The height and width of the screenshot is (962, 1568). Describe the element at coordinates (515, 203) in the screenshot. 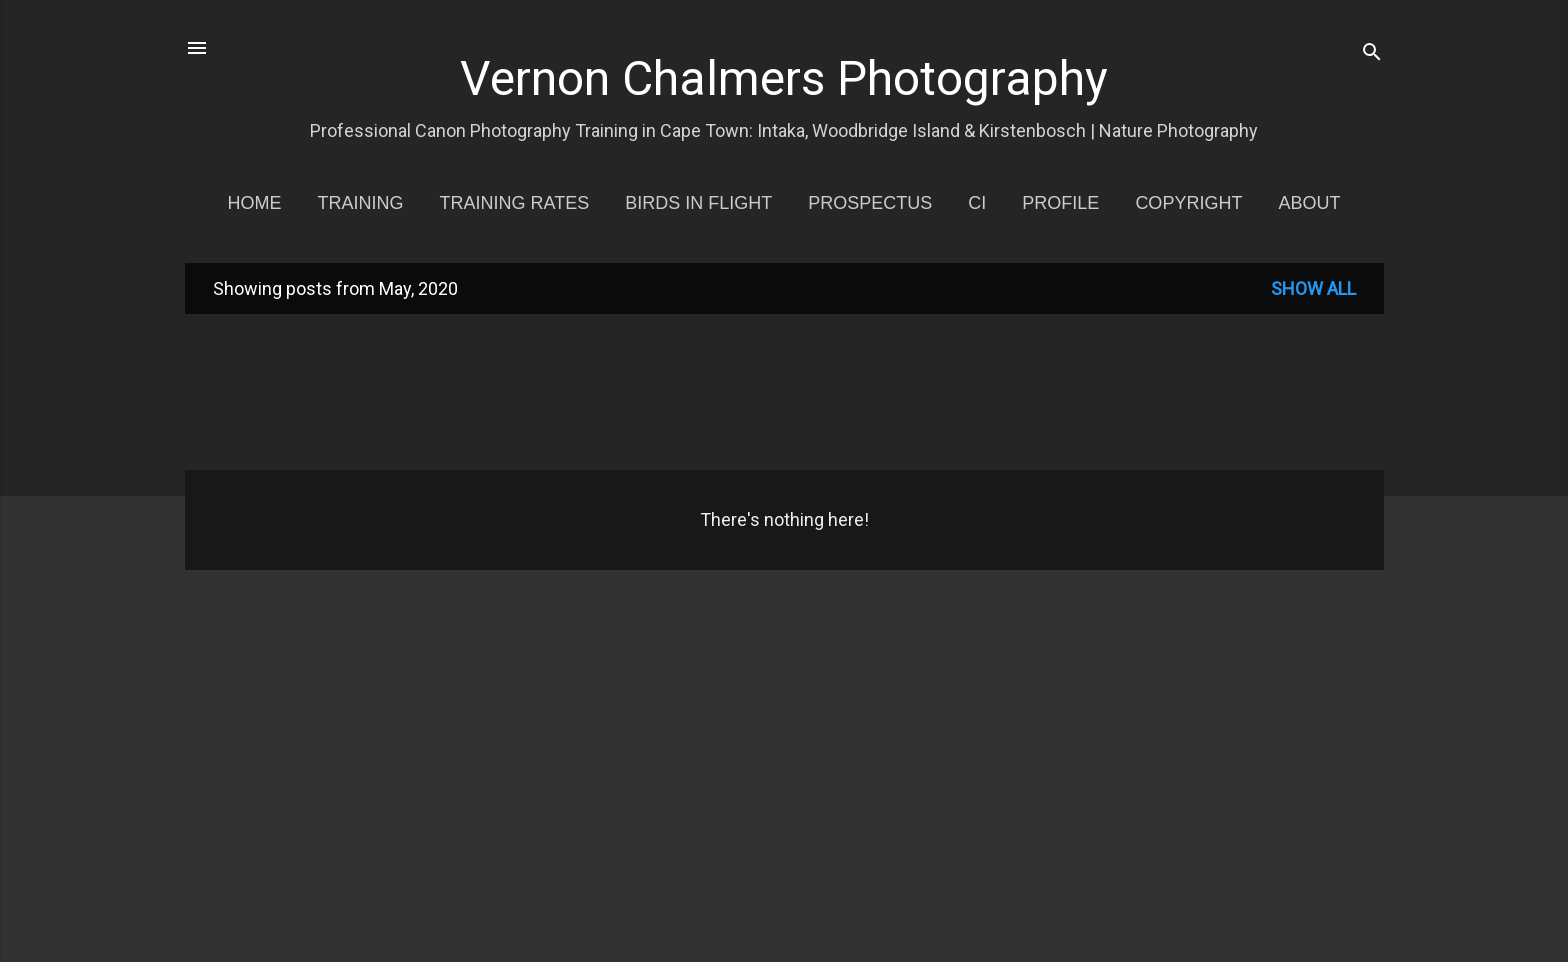

I see `Training Rates` at that location.